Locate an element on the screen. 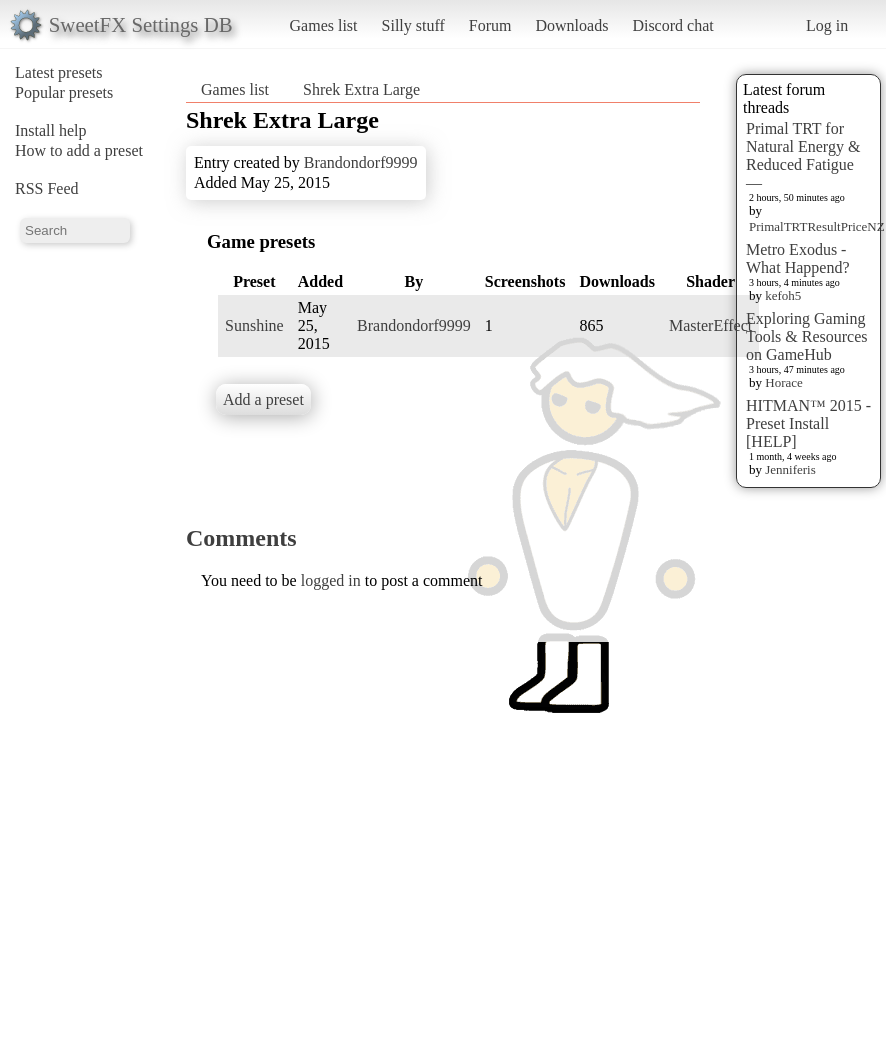  How to add a preset is located at coordinates (79, 150).